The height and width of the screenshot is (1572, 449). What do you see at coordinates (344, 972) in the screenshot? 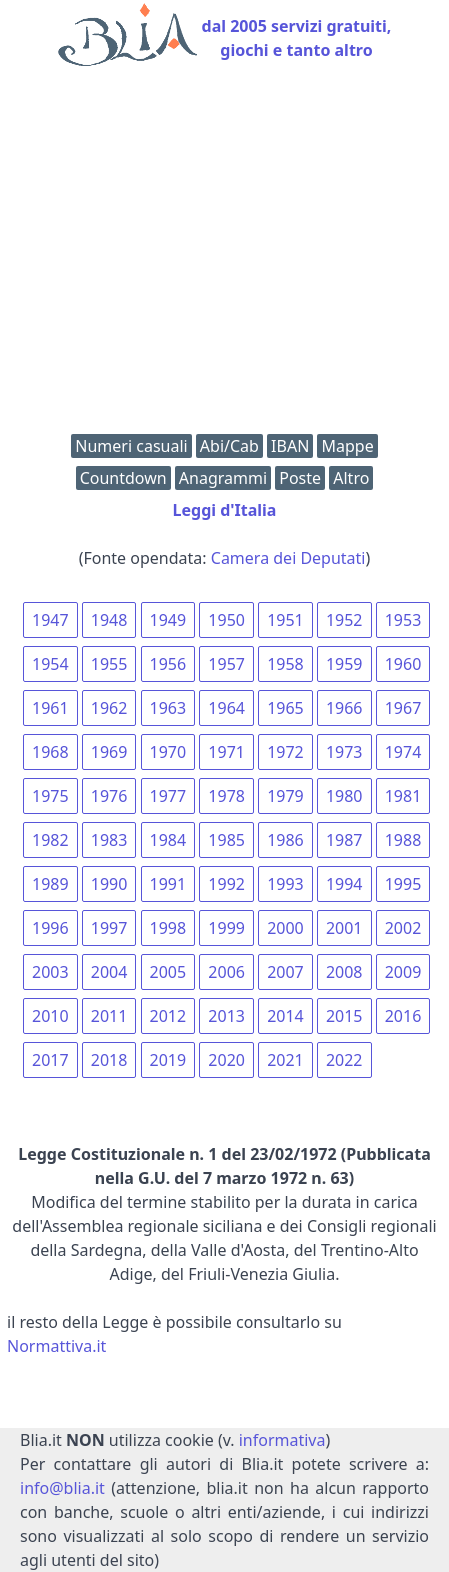
I see `2008` at bounding box center [344, 972].